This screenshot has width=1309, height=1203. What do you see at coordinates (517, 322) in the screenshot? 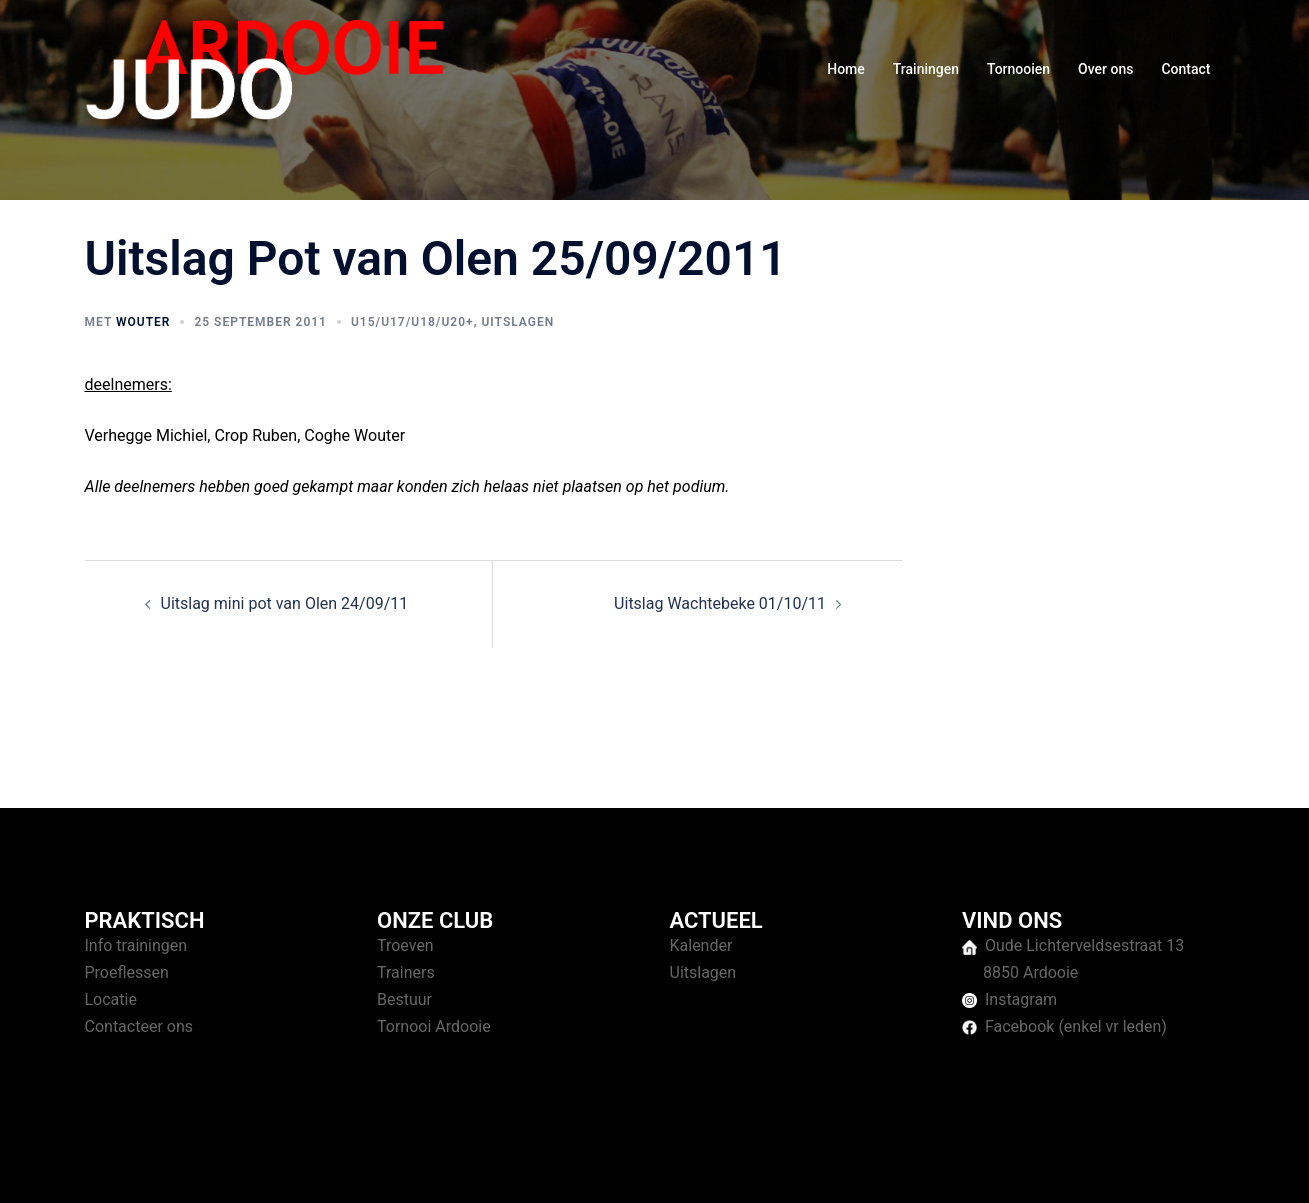
I see `Uitslagen` at bounding box center [517, 322].